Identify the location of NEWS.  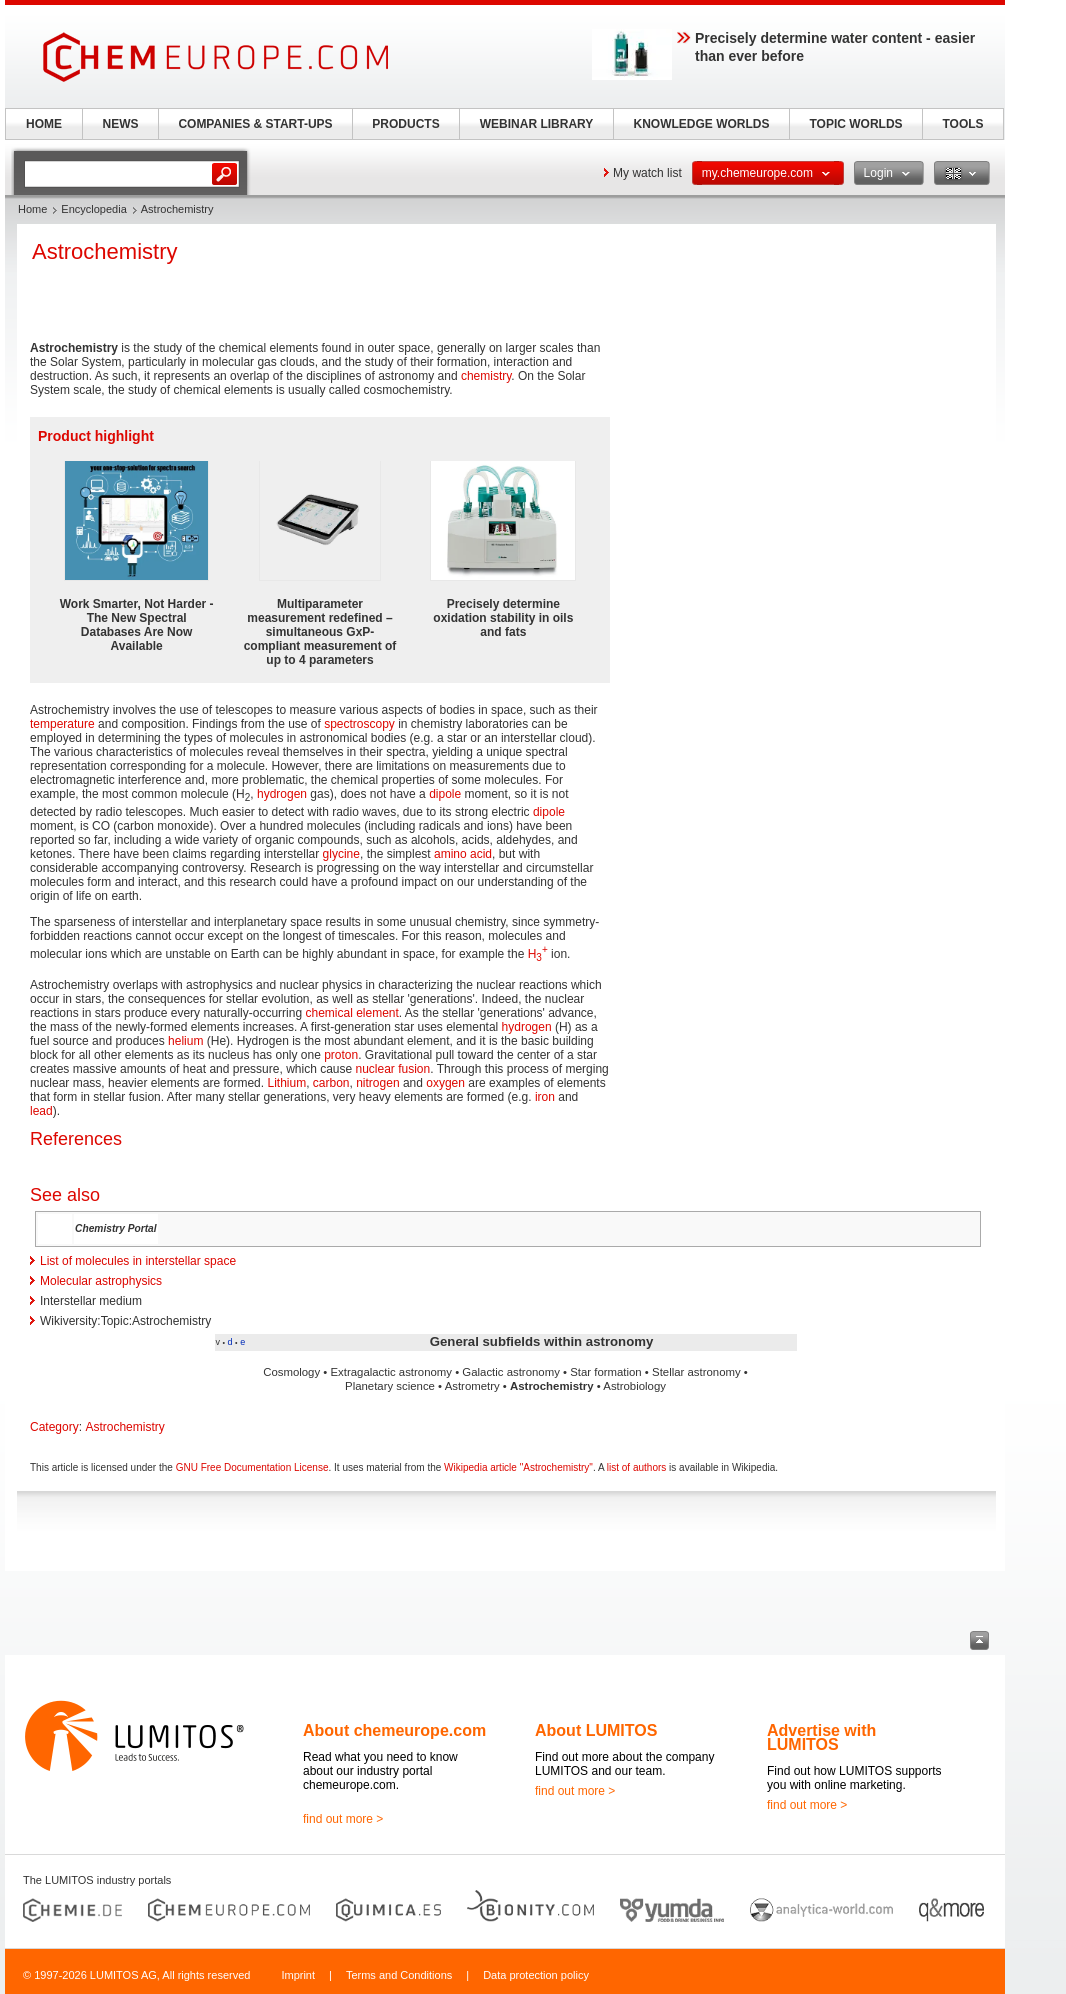
(121, 124).